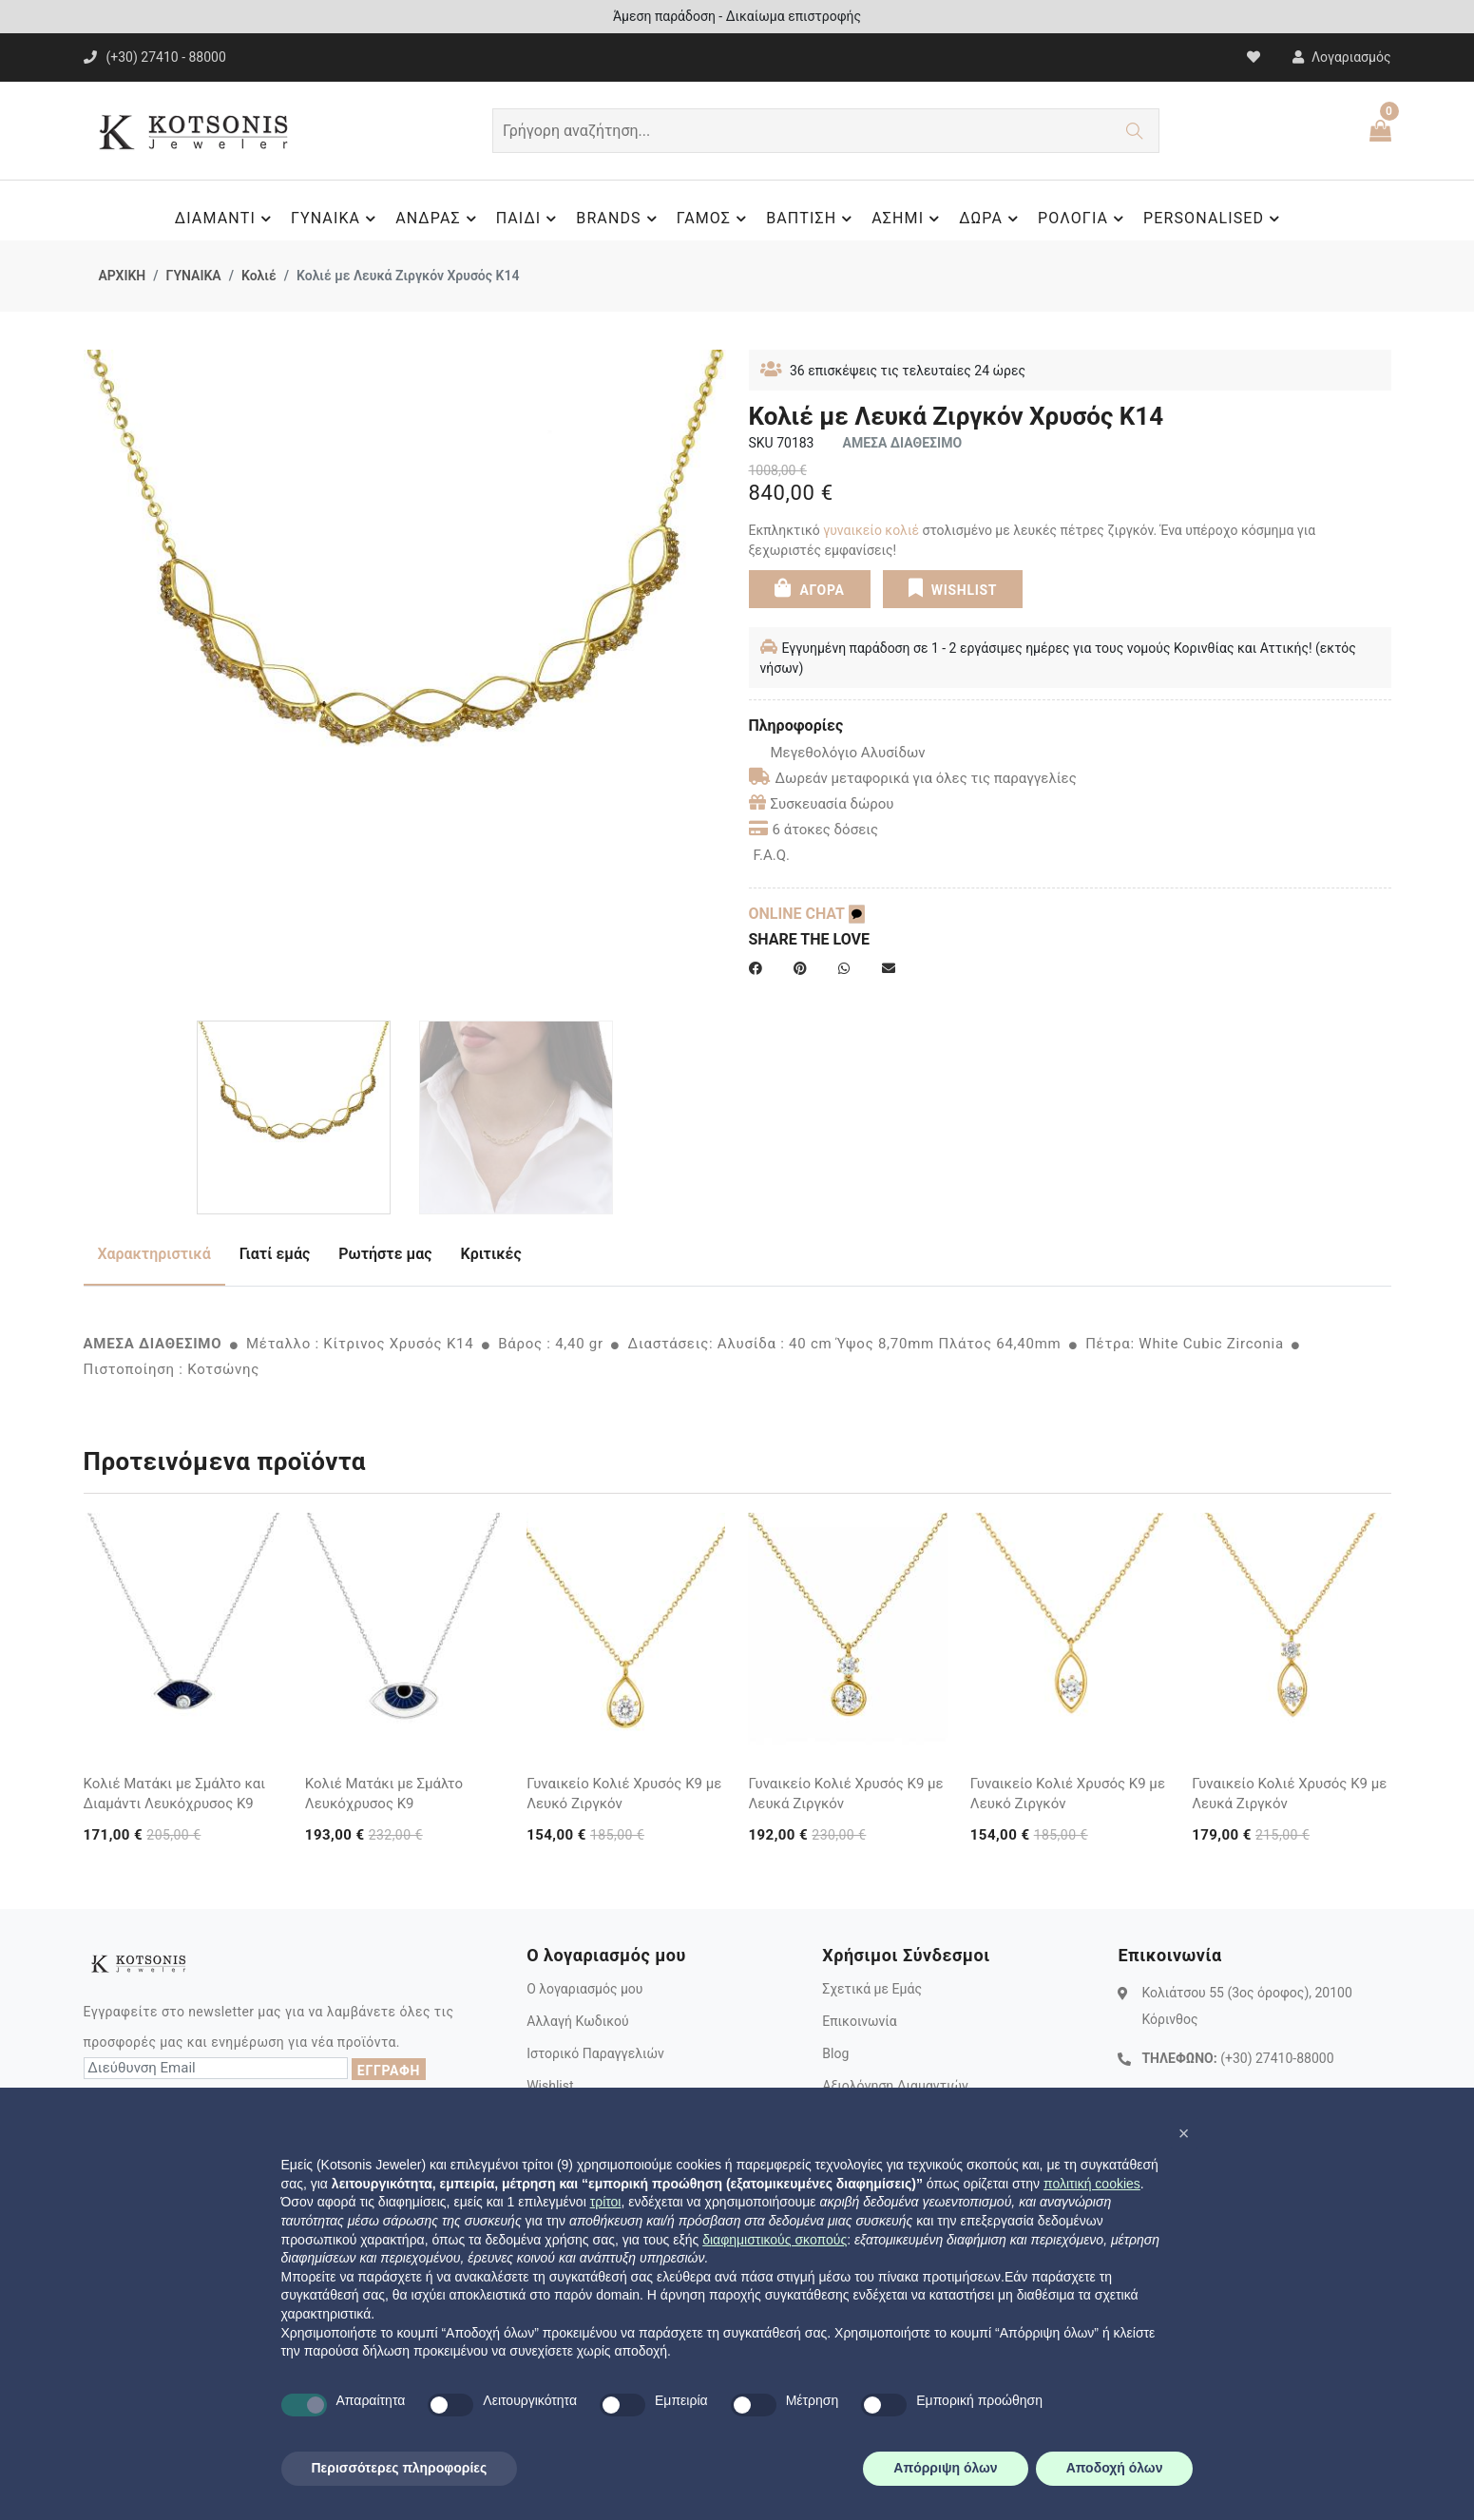 The image size is (1474, 2520). I want to click on τρίτοι, so click(606, 2201).